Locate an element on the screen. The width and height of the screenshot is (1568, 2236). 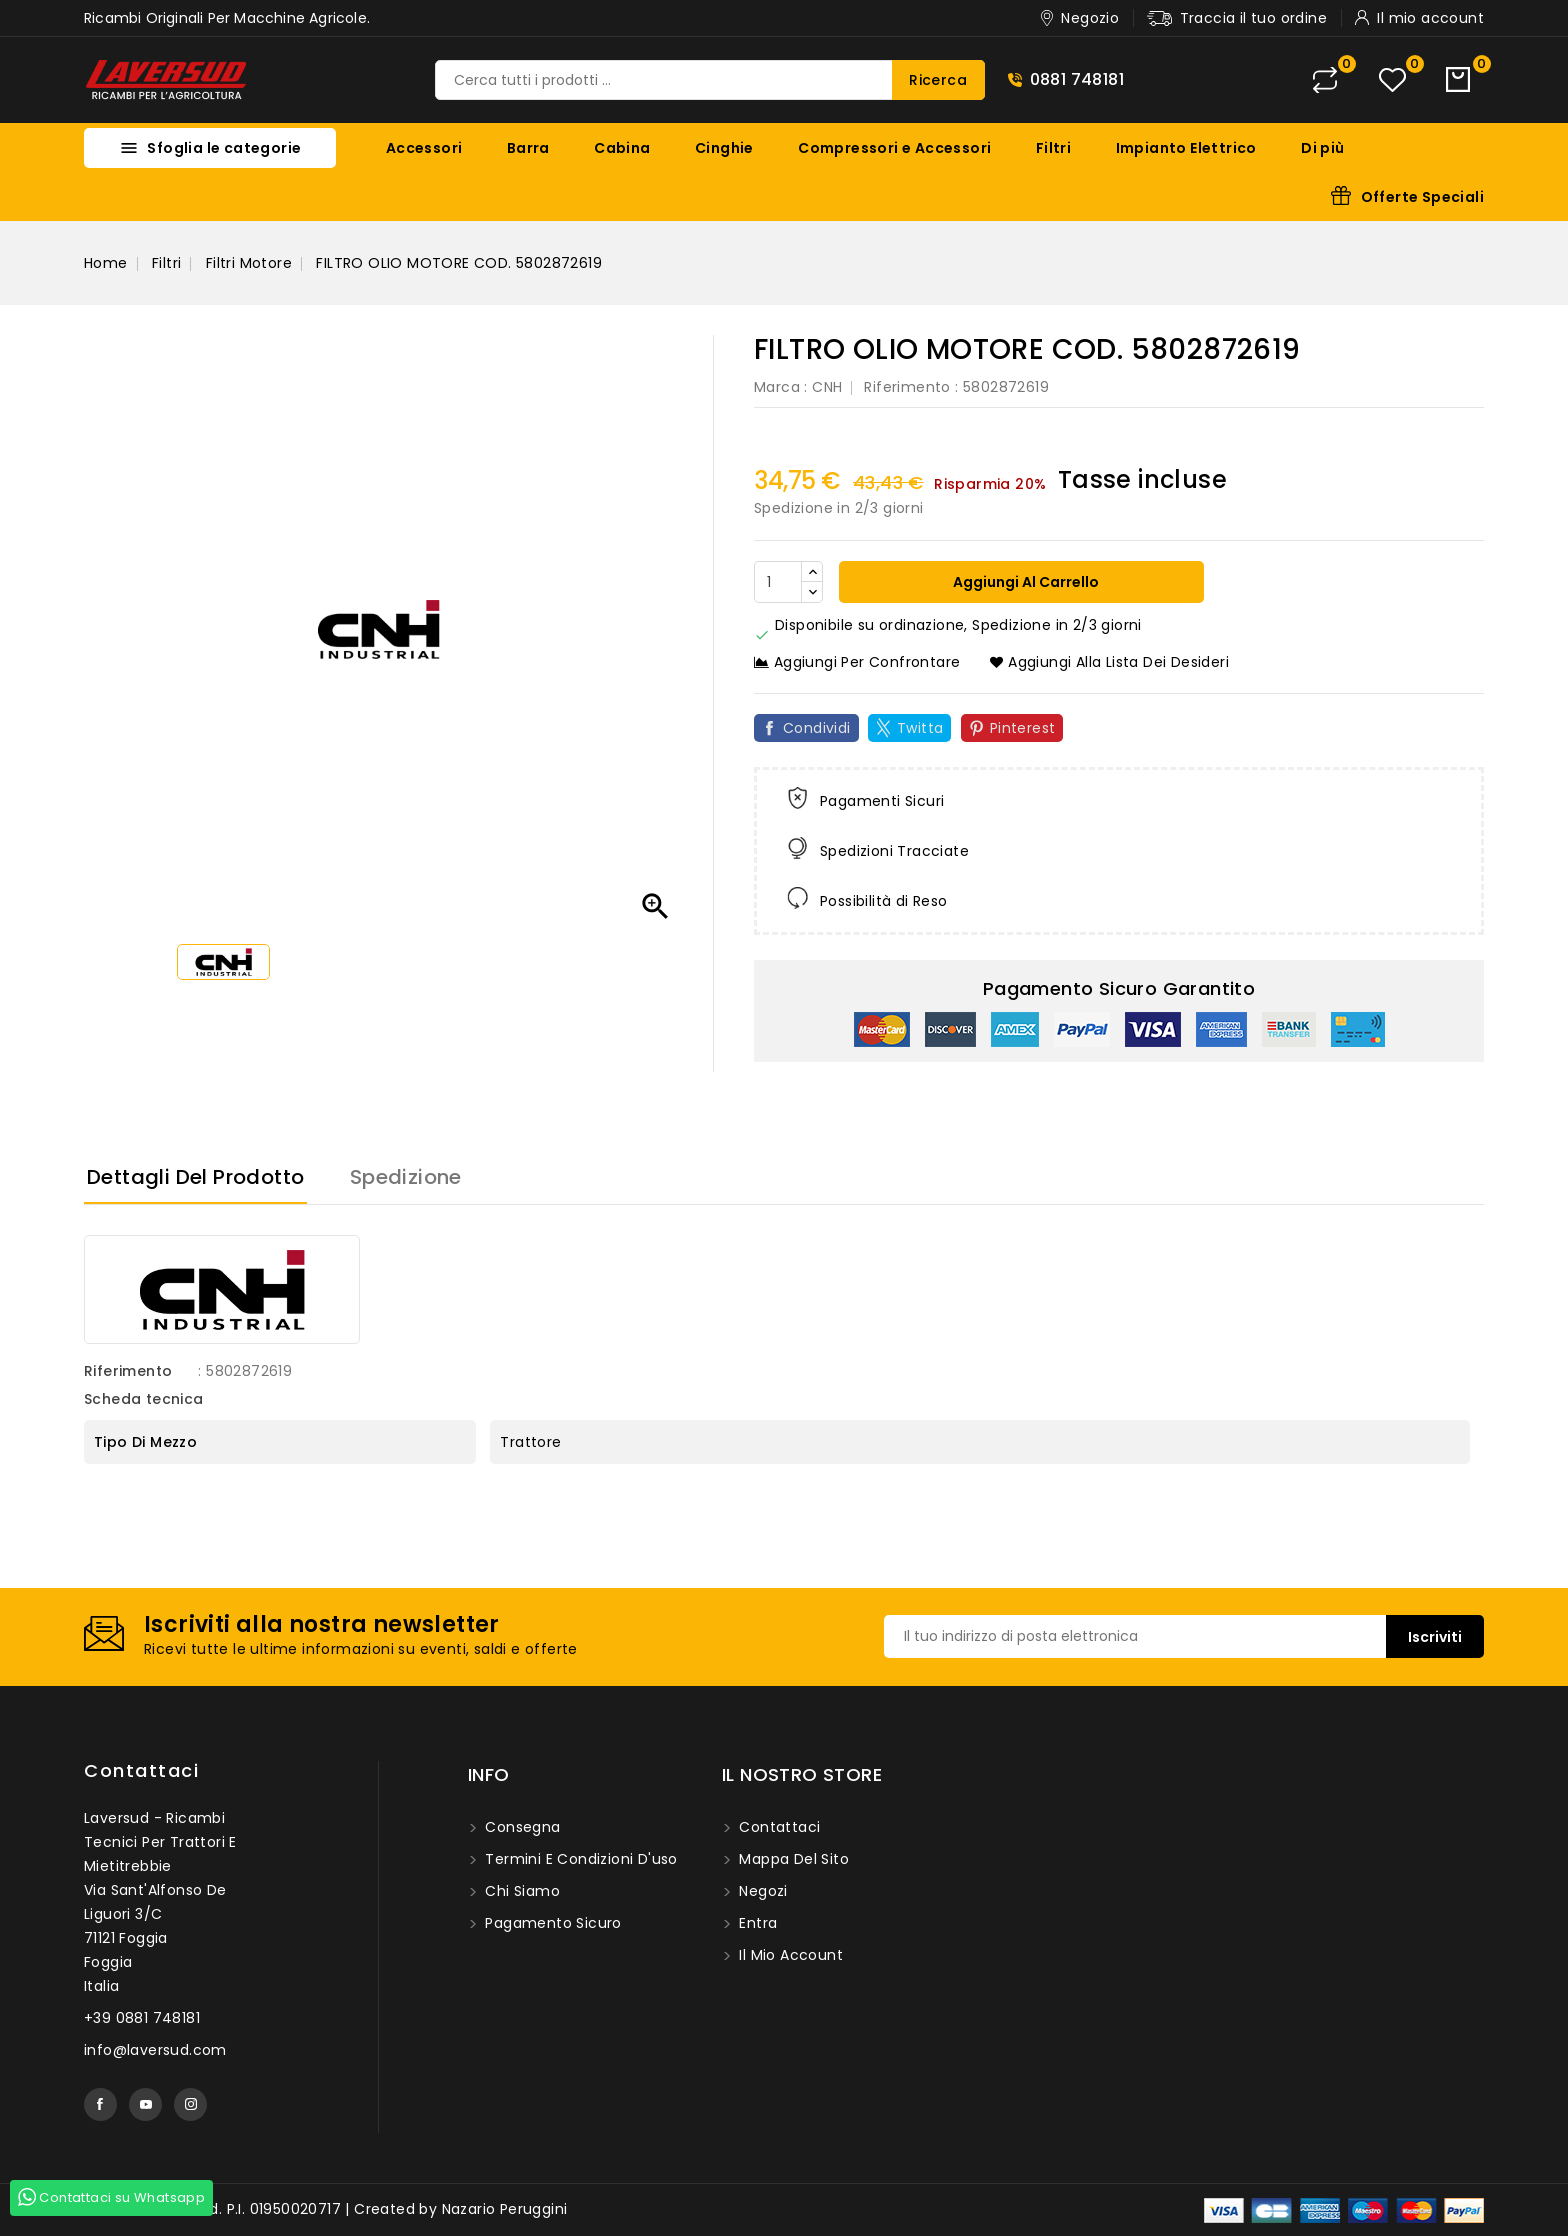
Filtri is located at coordinates (1053, 148).